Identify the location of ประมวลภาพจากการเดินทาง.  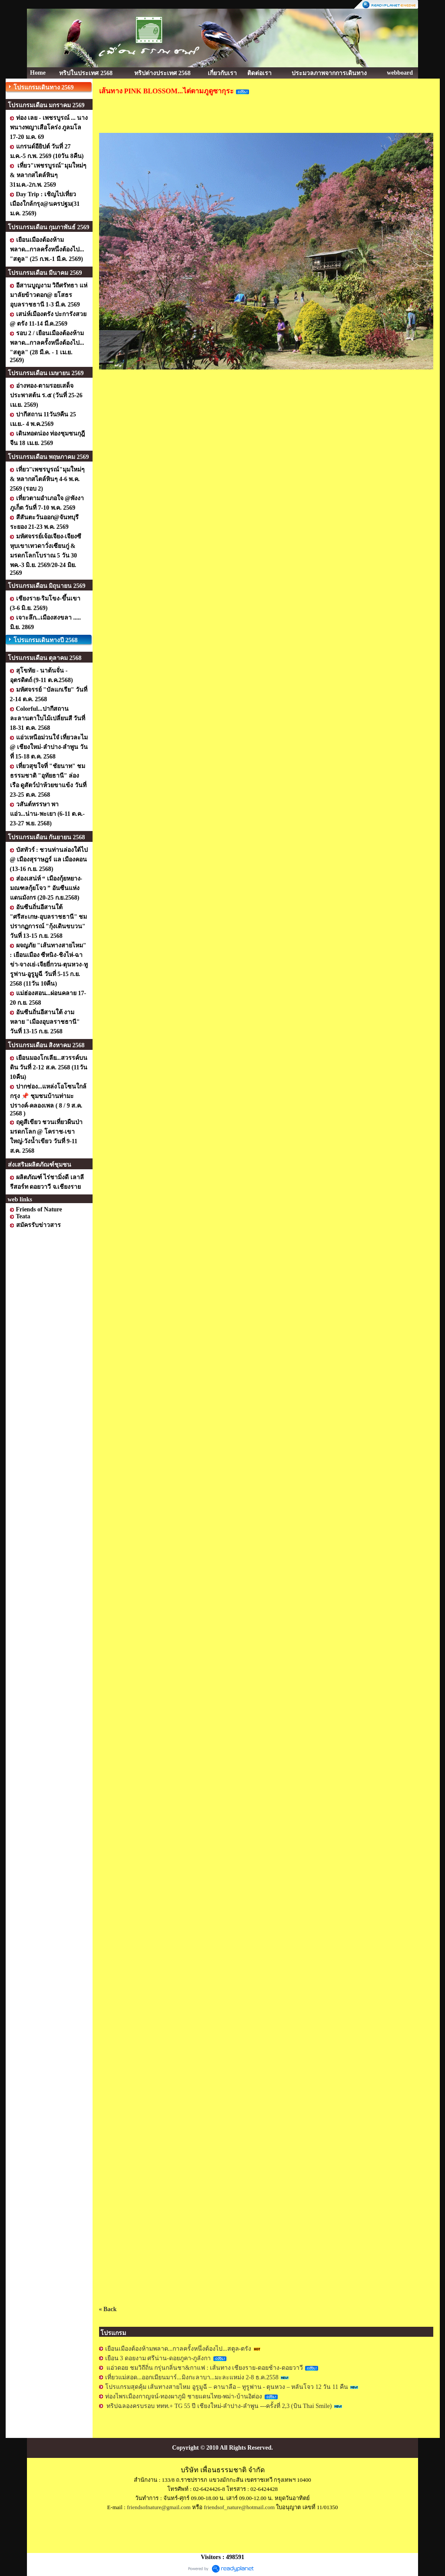
(329, 73).